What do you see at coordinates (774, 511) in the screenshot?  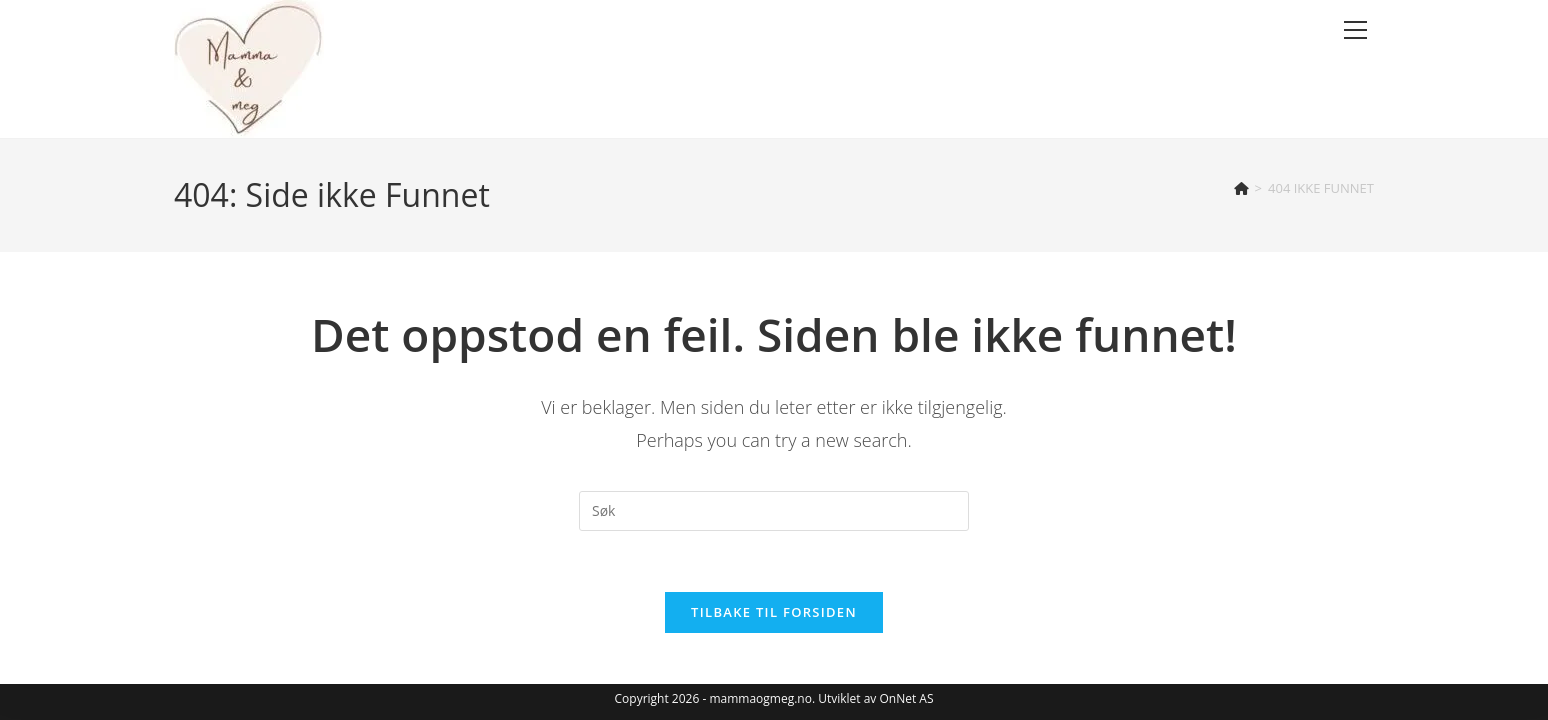 I see `[Insert search query]` at bounding box center [774, 511].